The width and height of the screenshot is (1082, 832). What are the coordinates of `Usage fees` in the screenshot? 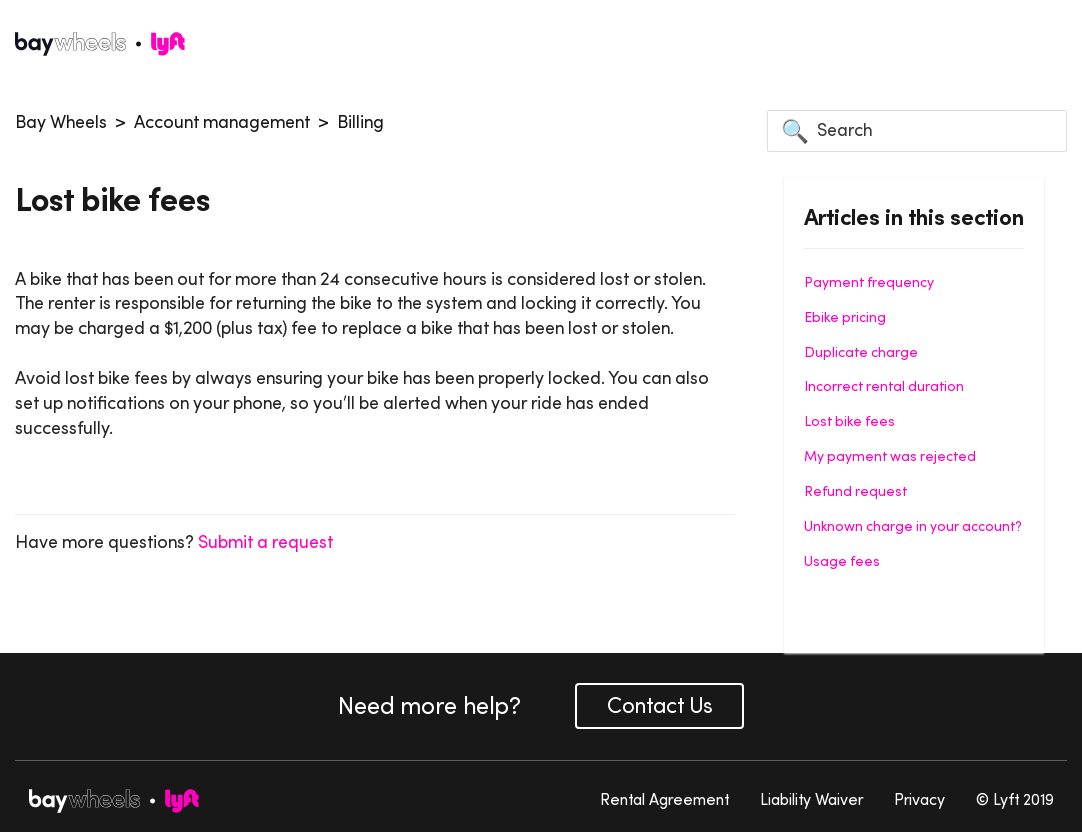 It's located at (842, 561).